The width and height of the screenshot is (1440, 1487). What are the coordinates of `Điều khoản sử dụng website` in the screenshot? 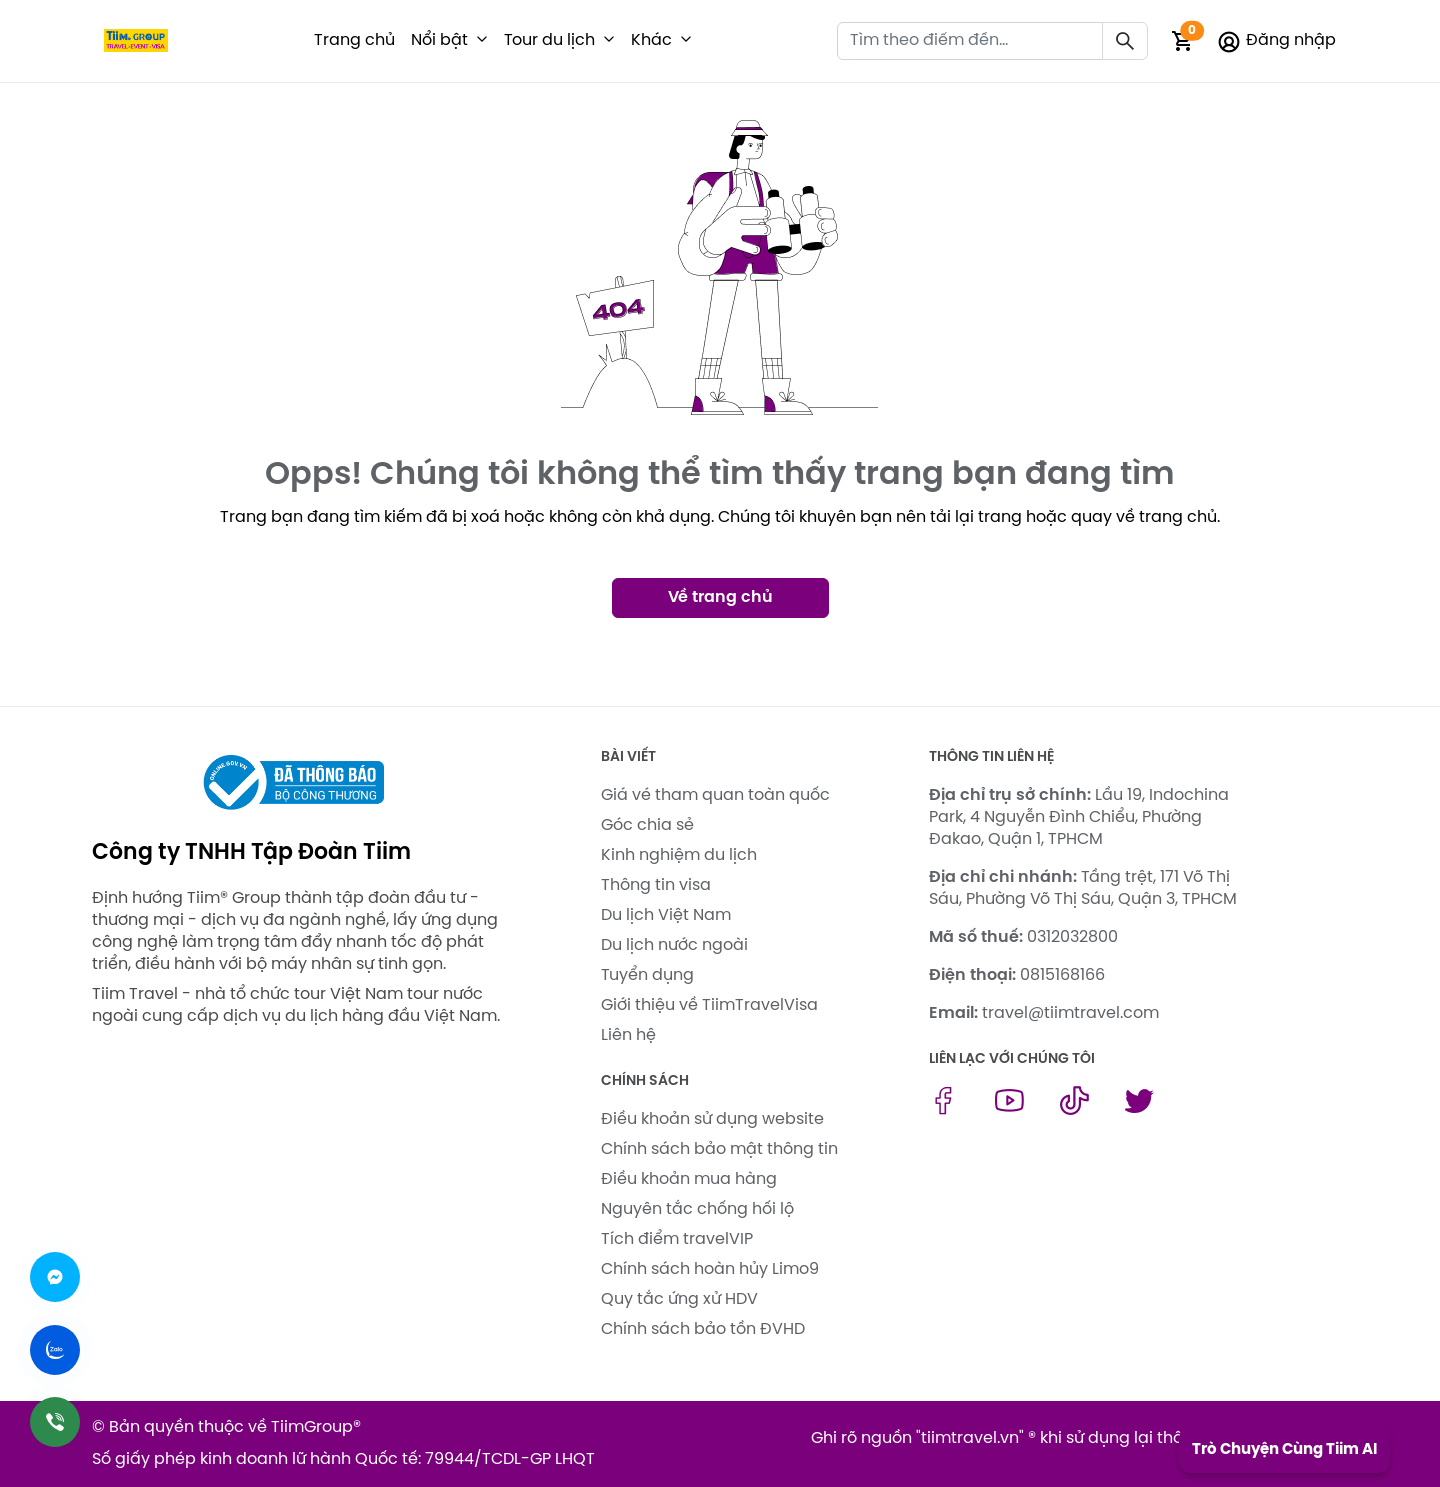 It's located at (712, 1119).